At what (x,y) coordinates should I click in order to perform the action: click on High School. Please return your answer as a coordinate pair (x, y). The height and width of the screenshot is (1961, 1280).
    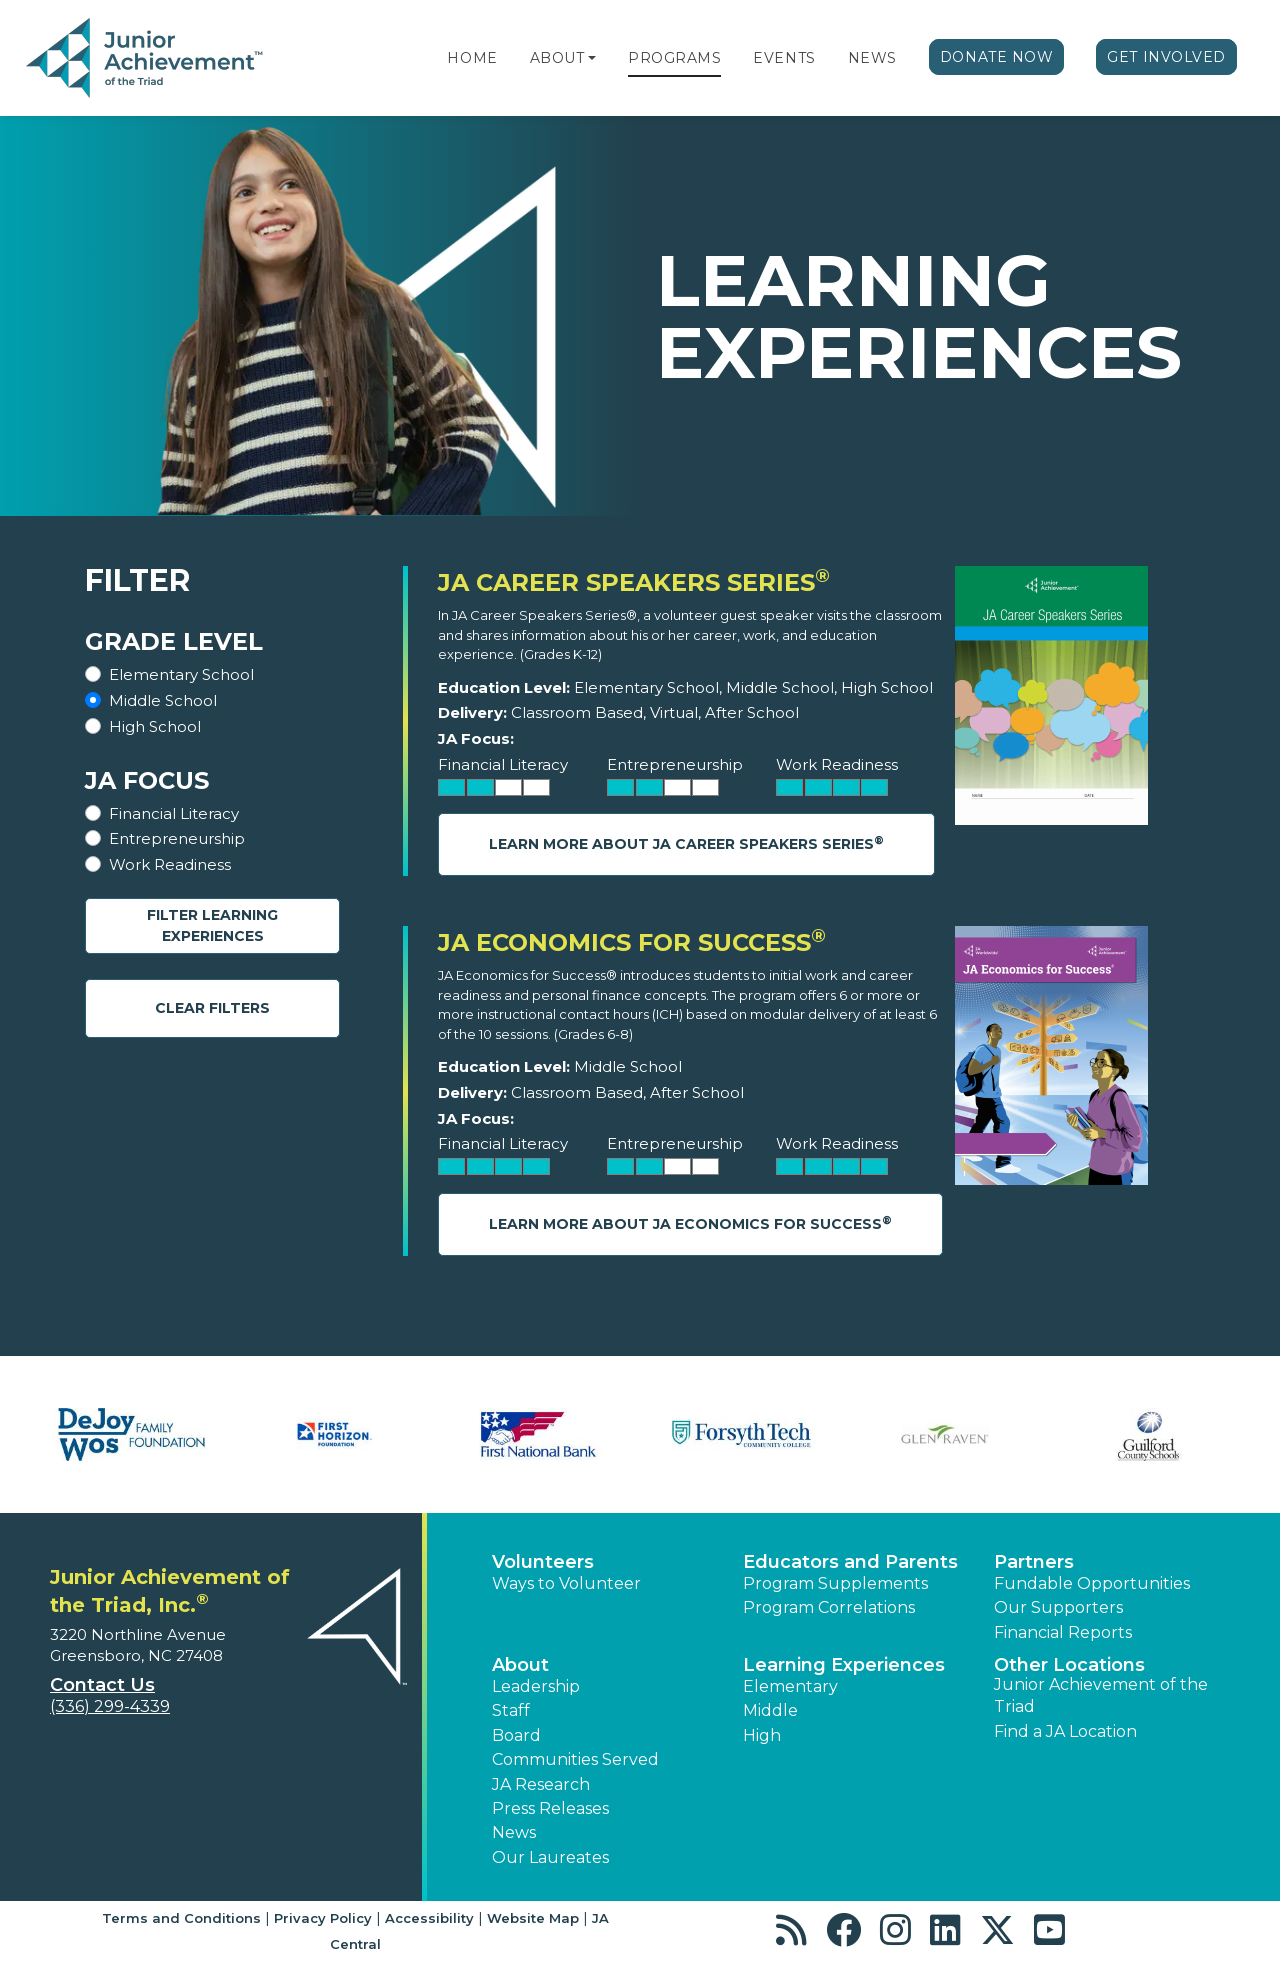
    Looking at the image, I should click on (155, 726).